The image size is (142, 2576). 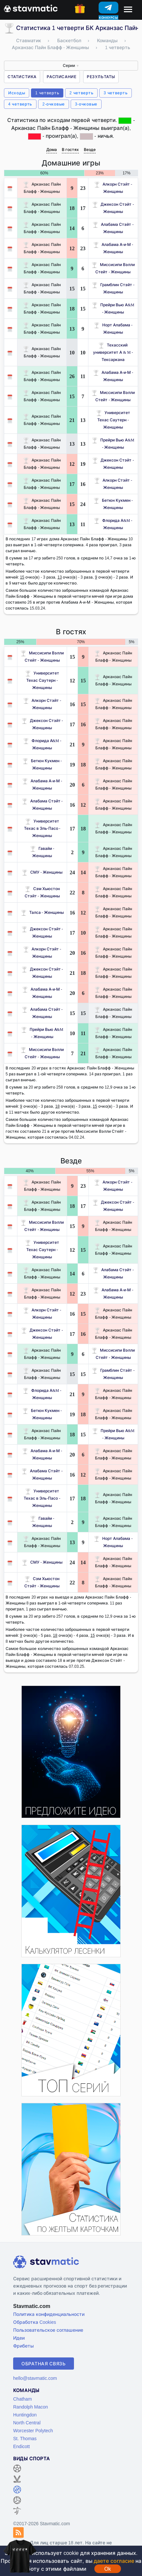 What do you see at coordinates (48, 2314) in the screenshot?
I see `Политика конфиденциальности` at bounding box center [48, 2314].